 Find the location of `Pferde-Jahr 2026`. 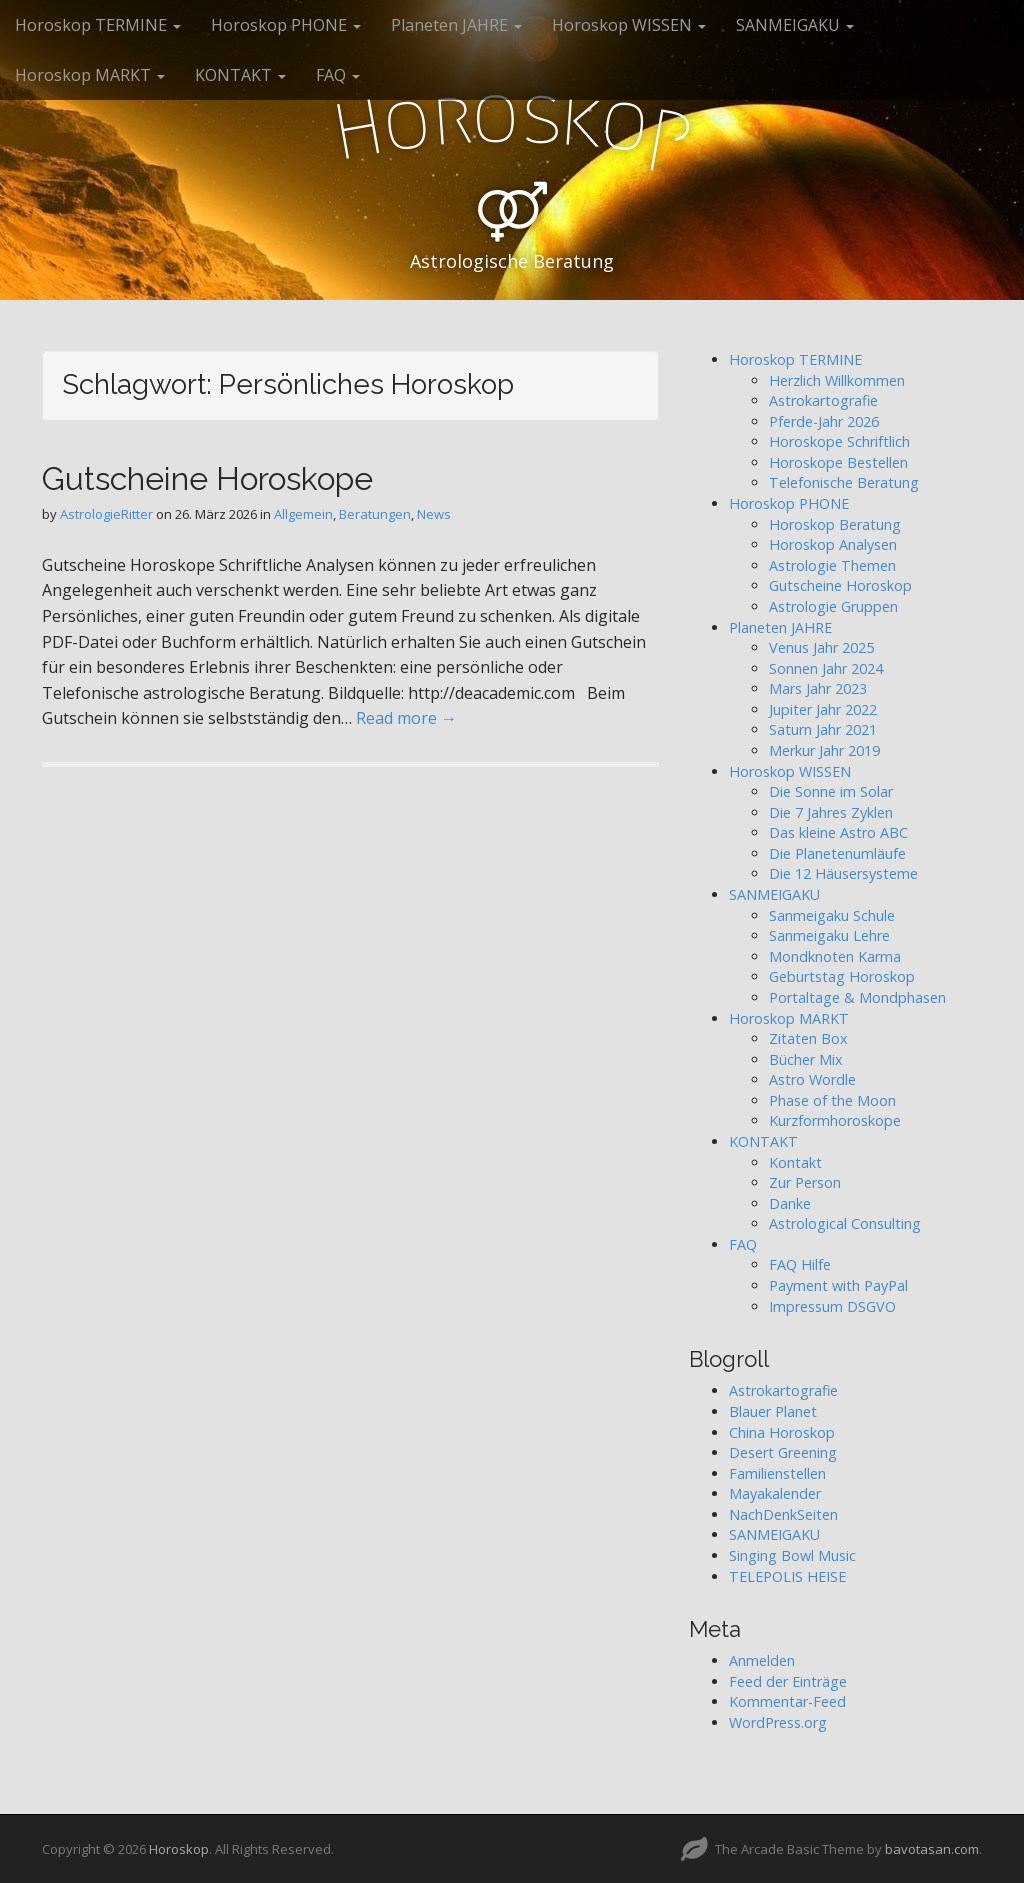

Pferde-Jahr 2026 is located at coordinates (824, 421).